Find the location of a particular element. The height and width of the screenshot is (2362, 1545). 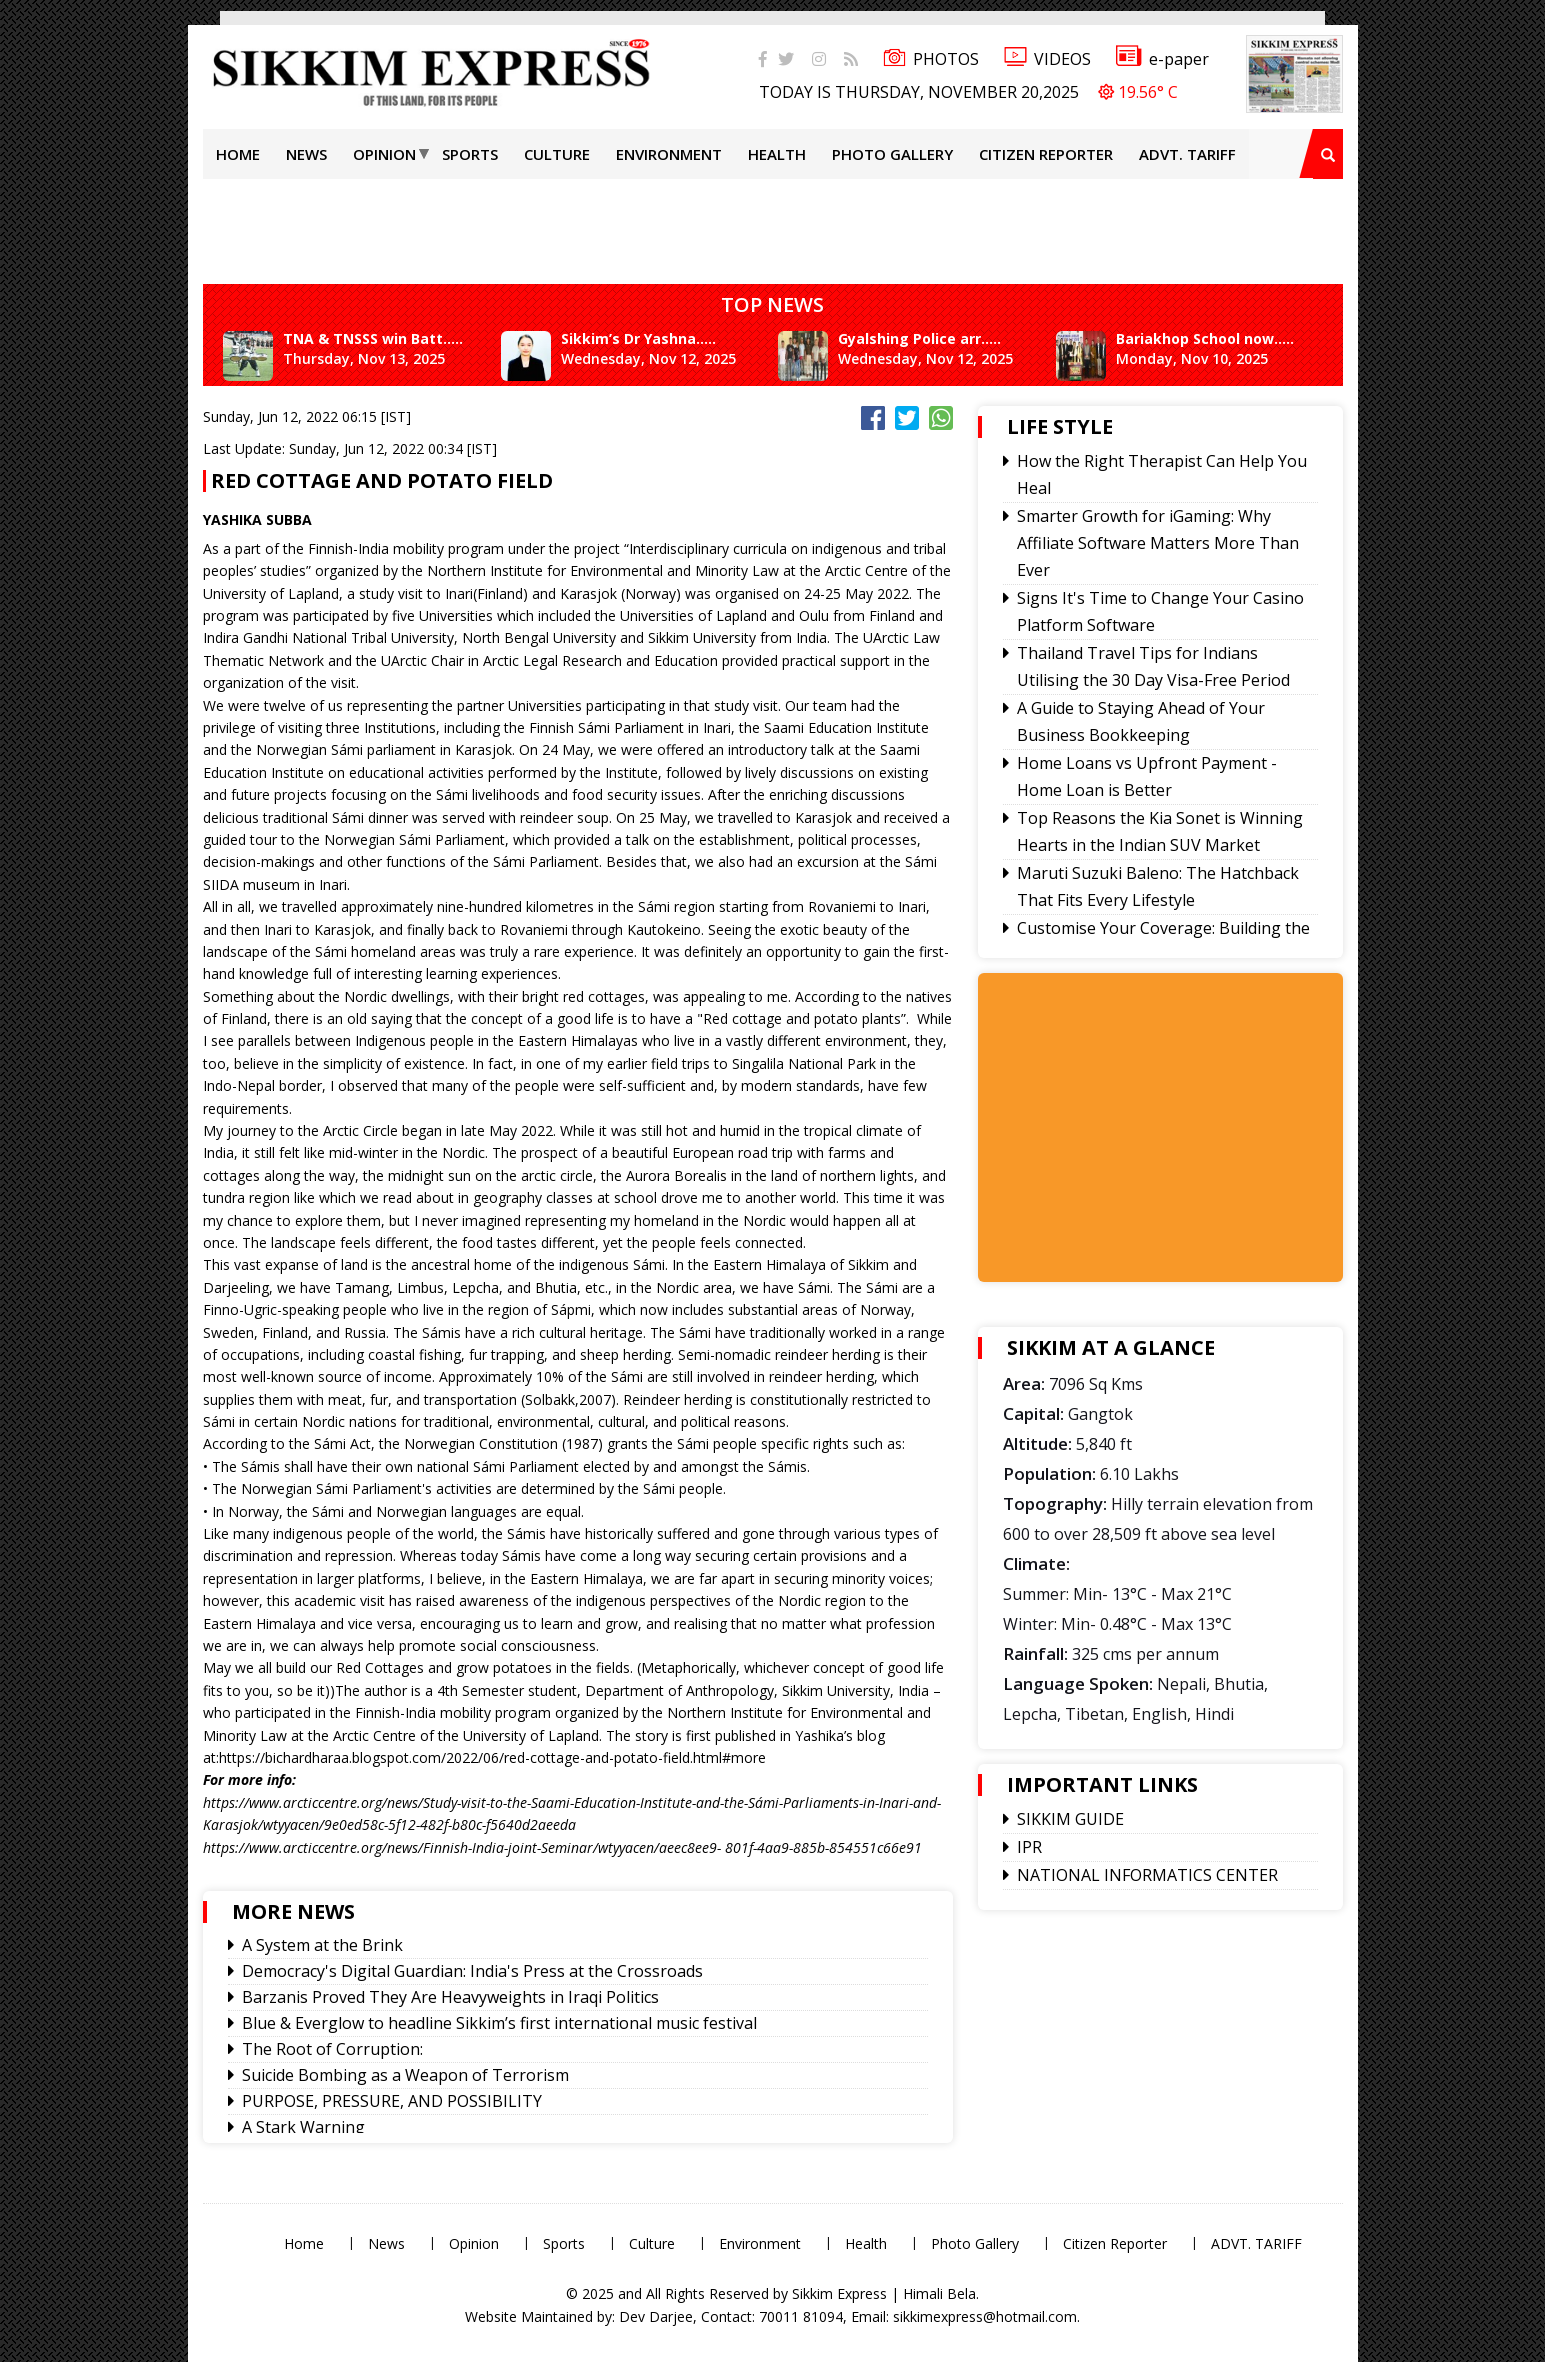

NATIONAL INFORMATICS CENTER is located at coordinates (1147, 1875).